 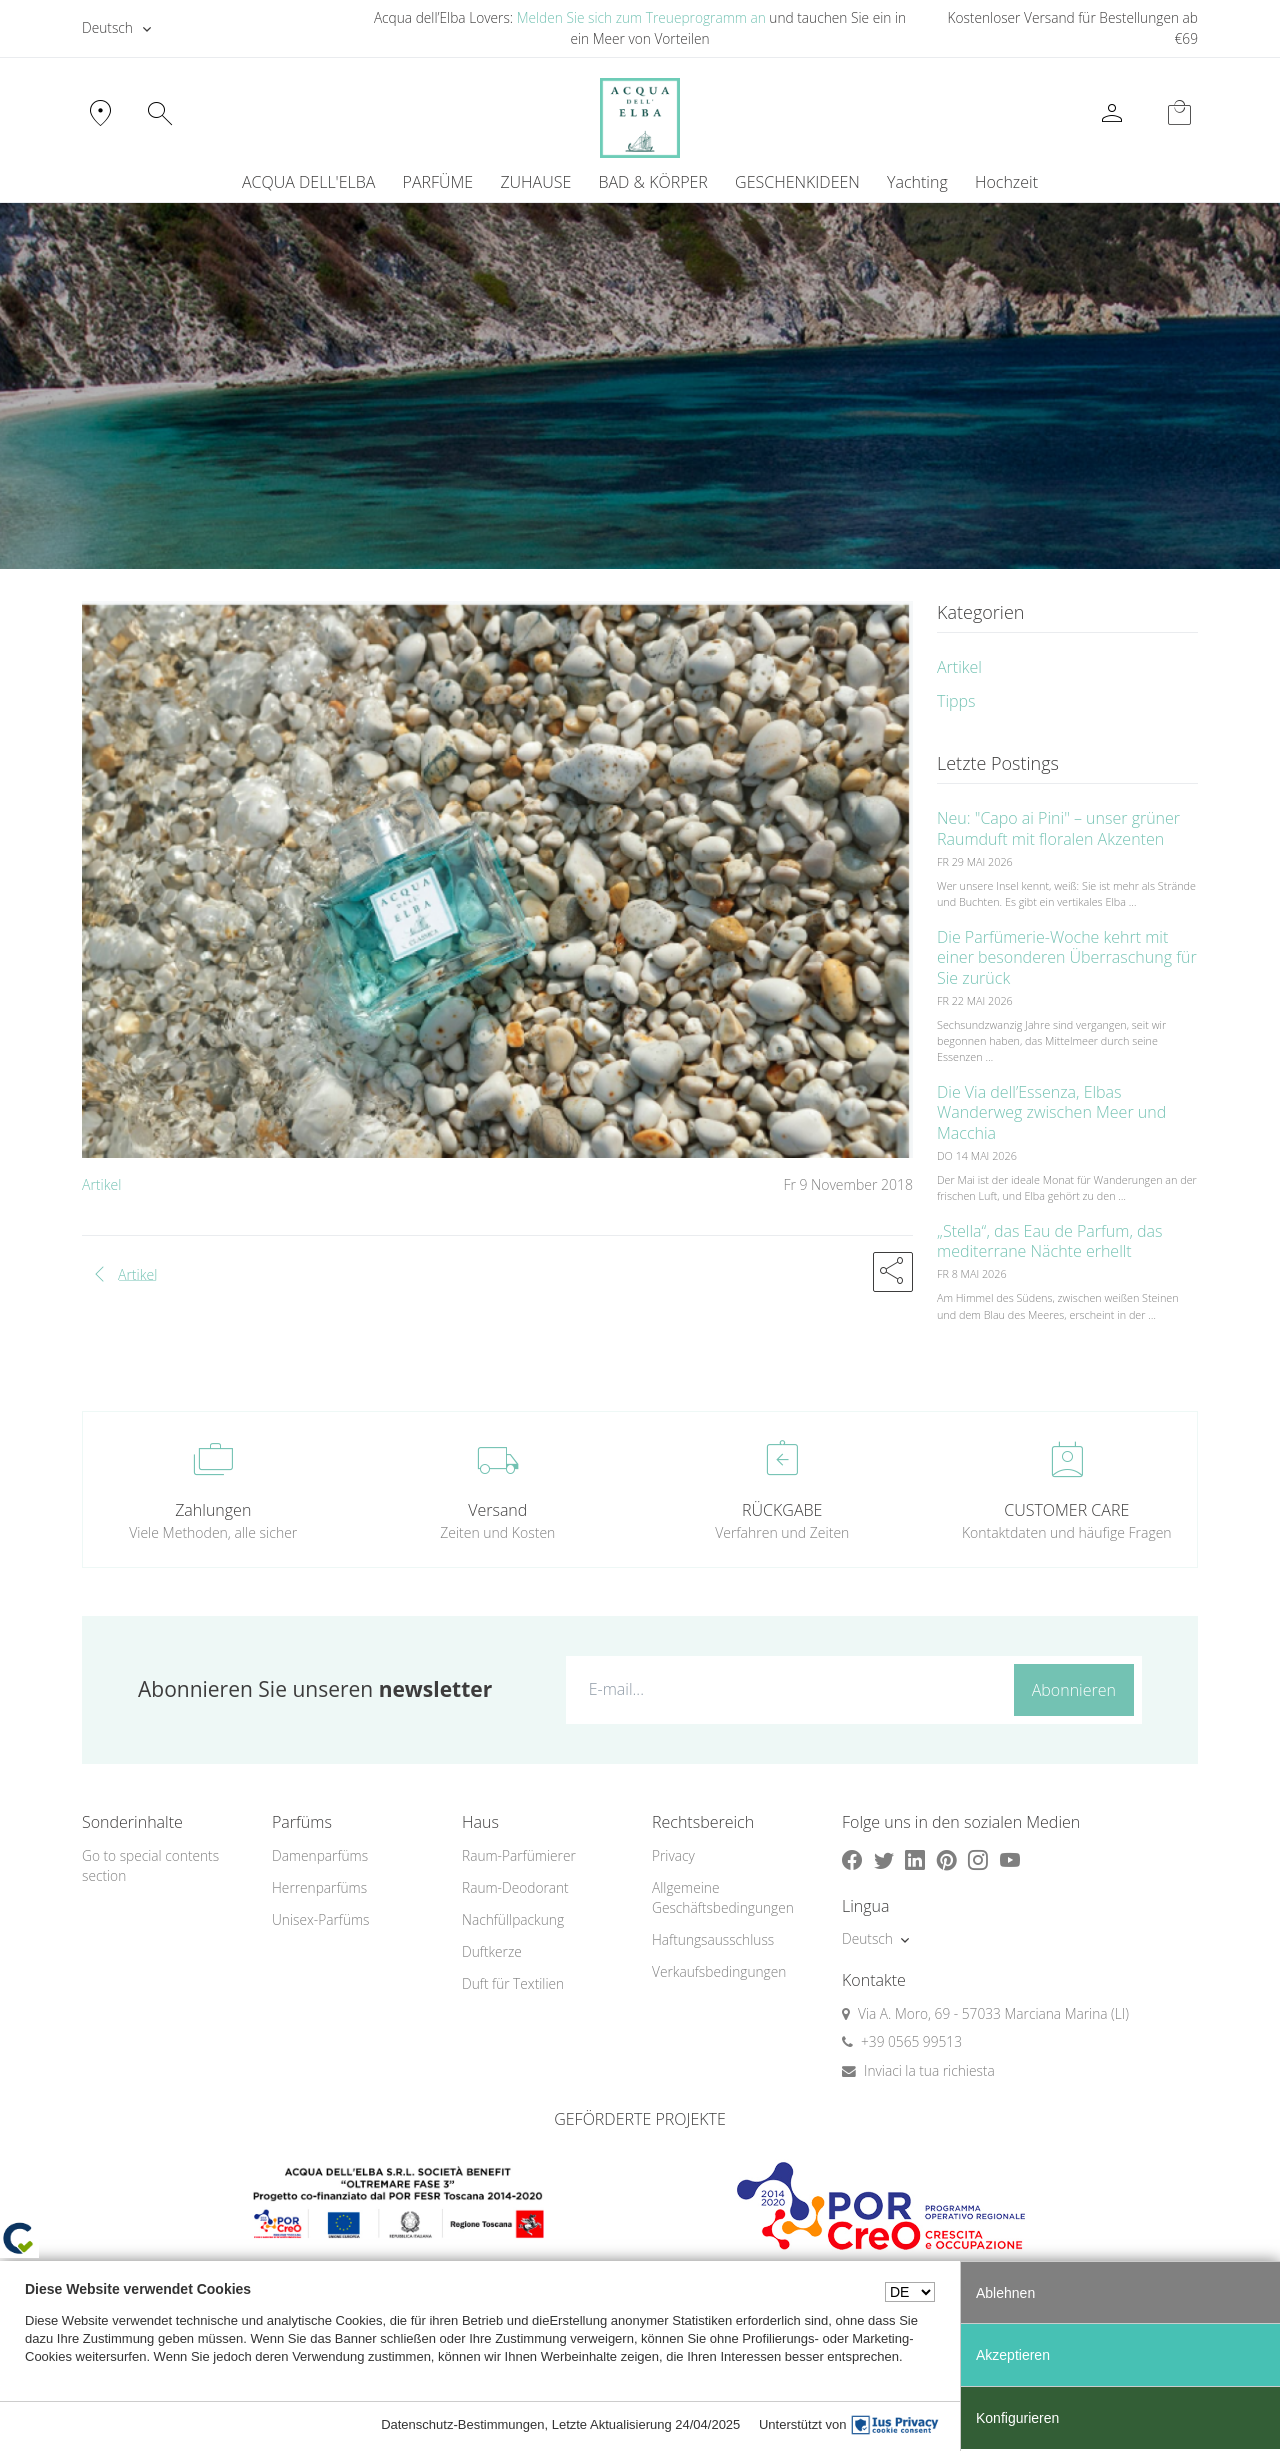 I want to click on Haftungsausschluss [button], so click(x=713, y=1939).